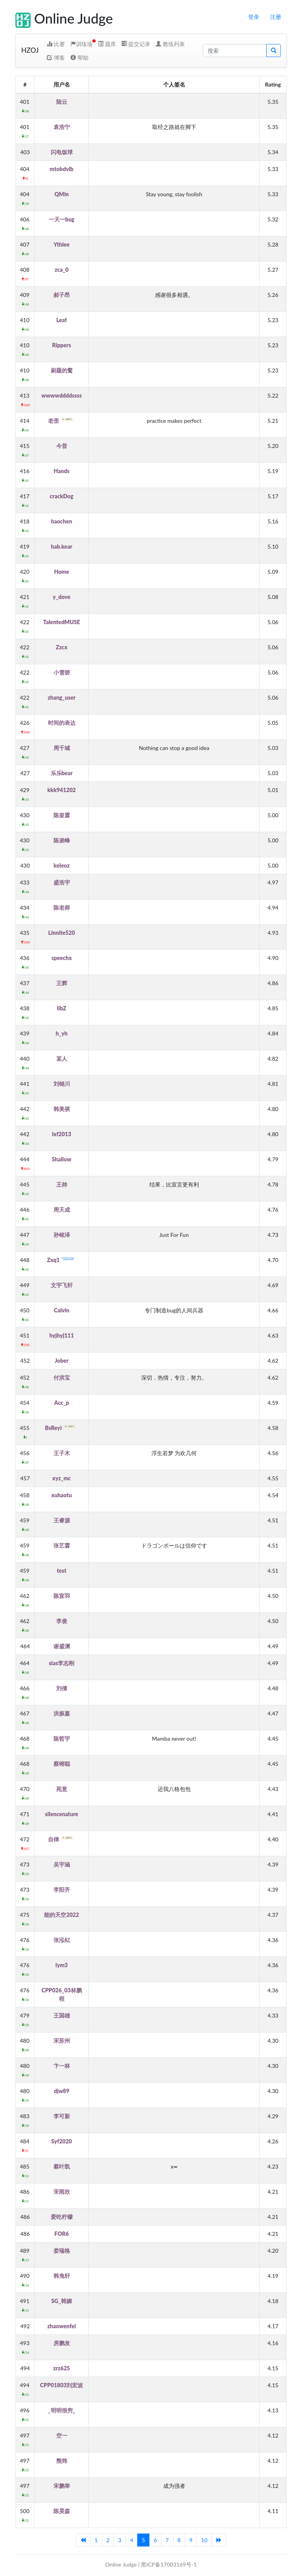 This screenshot has width=302, height=2576. I want to click on 张艺霖, so click(61, 1545).